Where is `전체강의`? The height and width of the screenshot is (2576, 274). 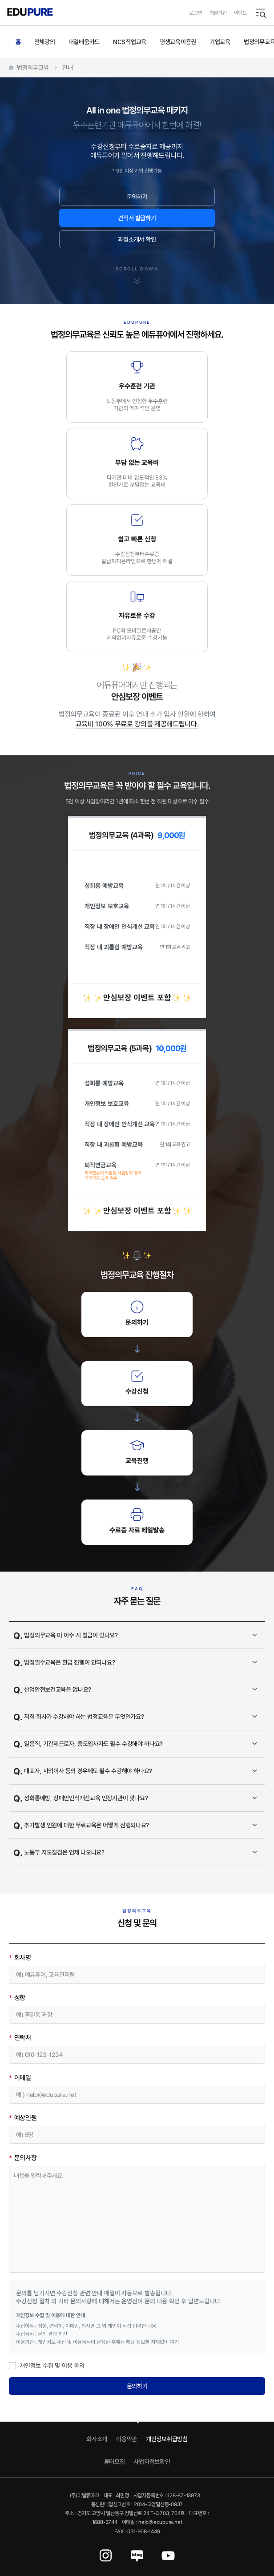 전체강의 is located at coordinates (44, 41).